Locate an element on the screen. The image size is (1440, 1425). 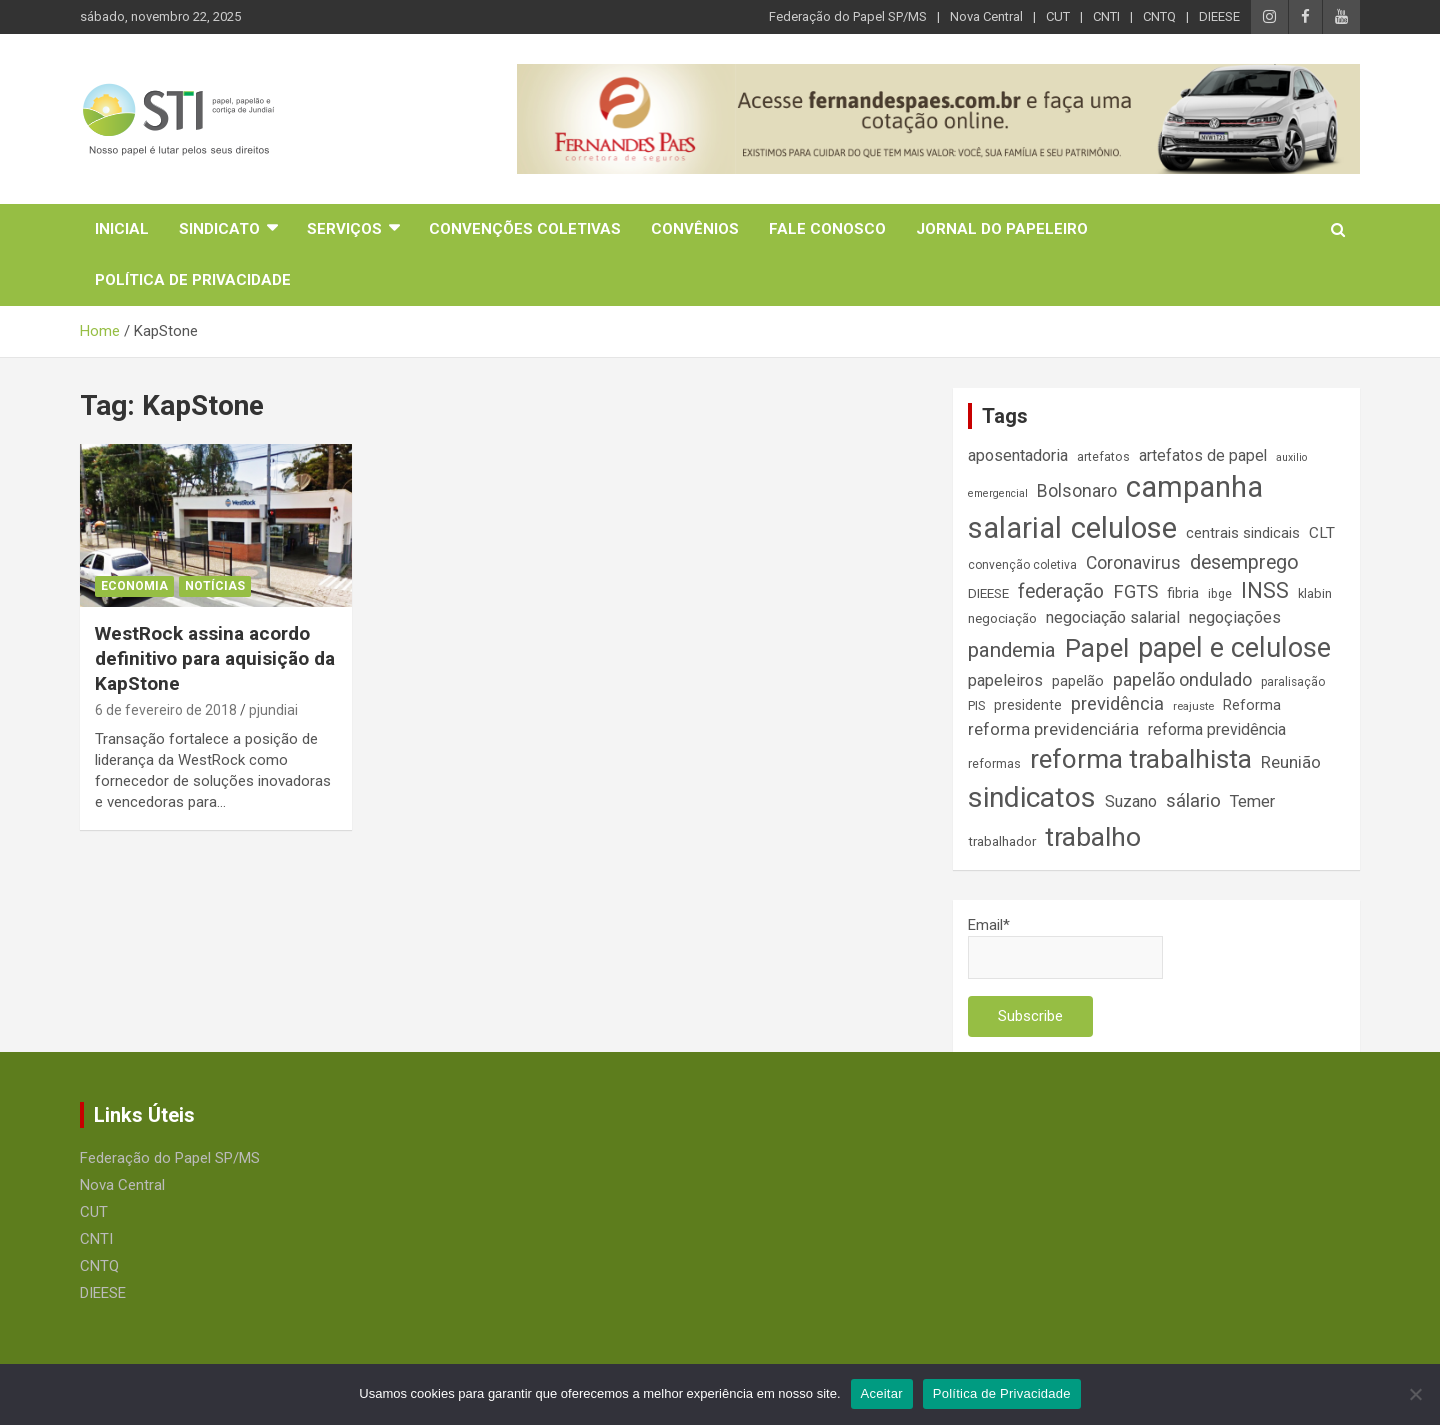
federação [federação (35 itens)] is located at coordinates (1061, 591).